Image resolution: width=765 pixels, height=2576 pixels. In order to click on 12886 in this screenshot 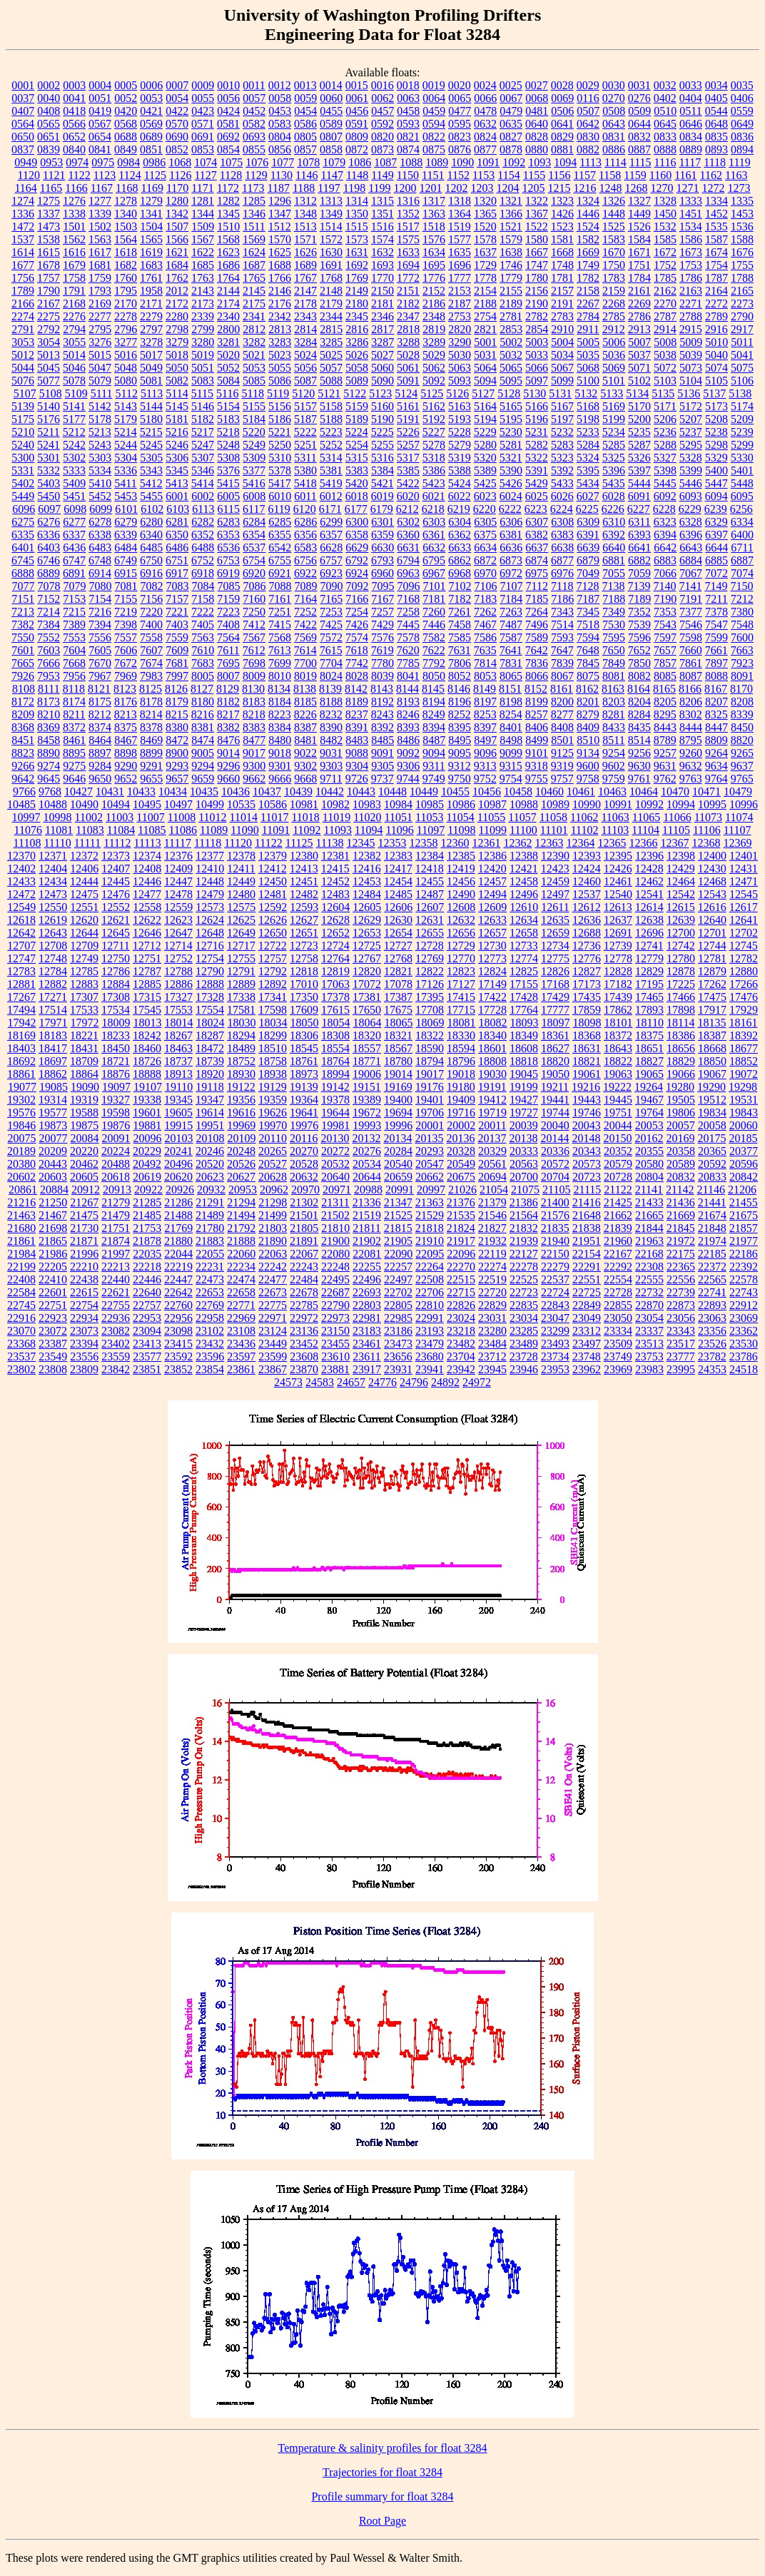, I will do `click(178, 984)`.